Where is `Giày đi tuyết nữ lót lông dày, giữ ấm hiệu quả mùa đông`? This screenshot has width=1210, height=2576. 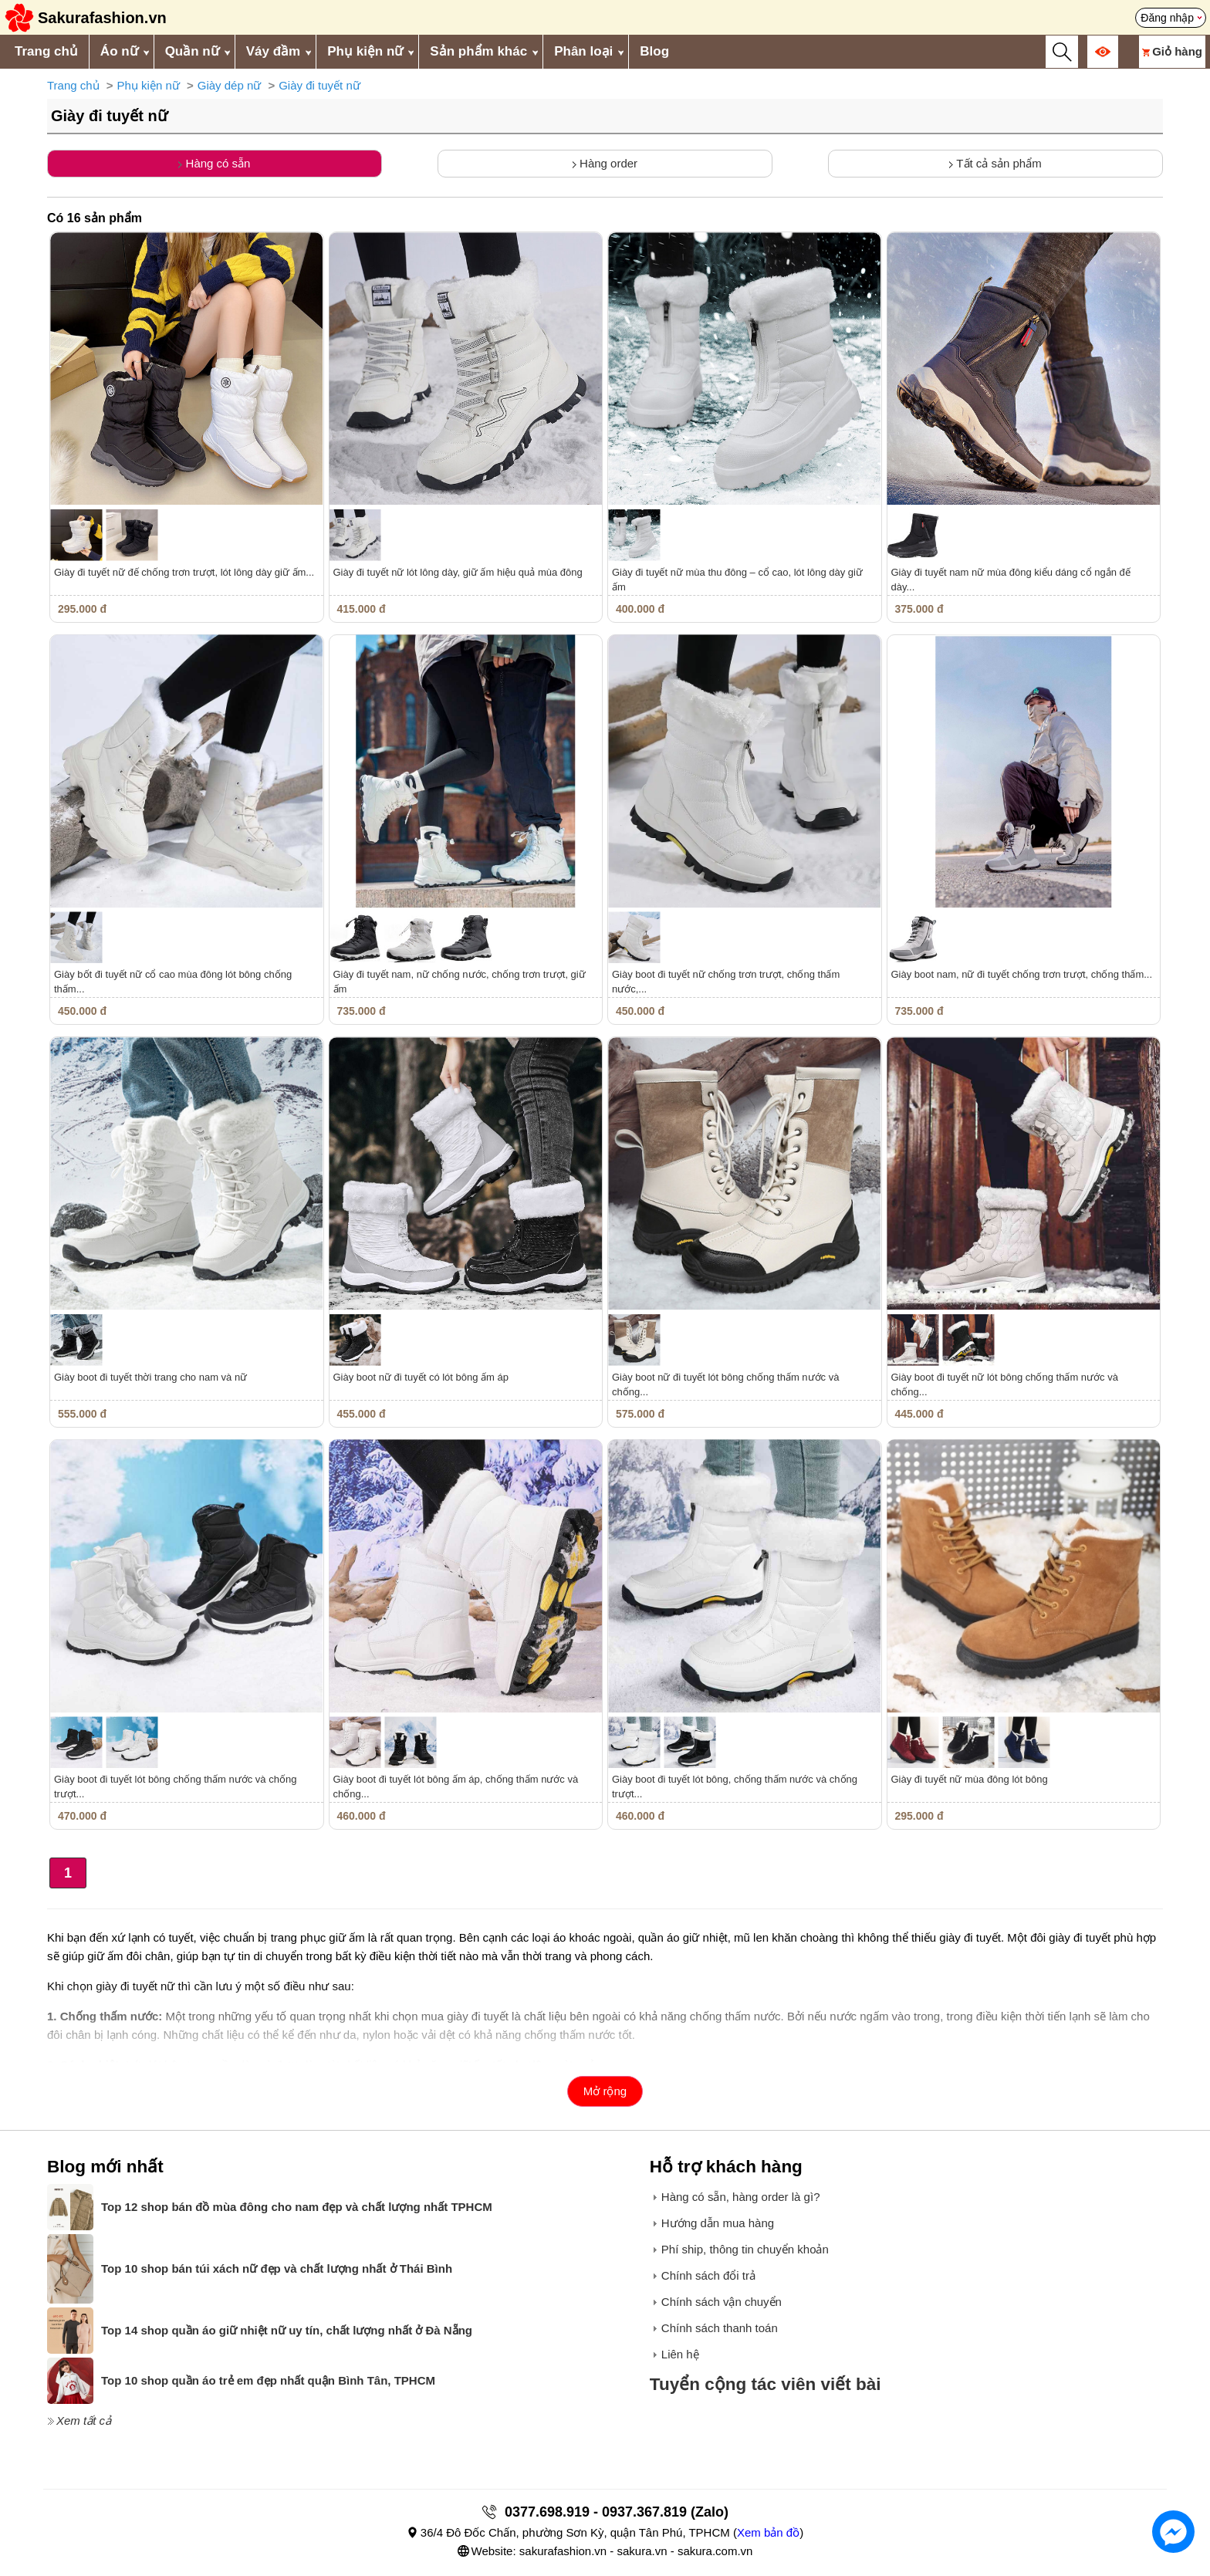 Giày đi tuyết nữ lót lông dày, giữ ấm hiệu quả mùa đông is located at coordinates (458, 572).